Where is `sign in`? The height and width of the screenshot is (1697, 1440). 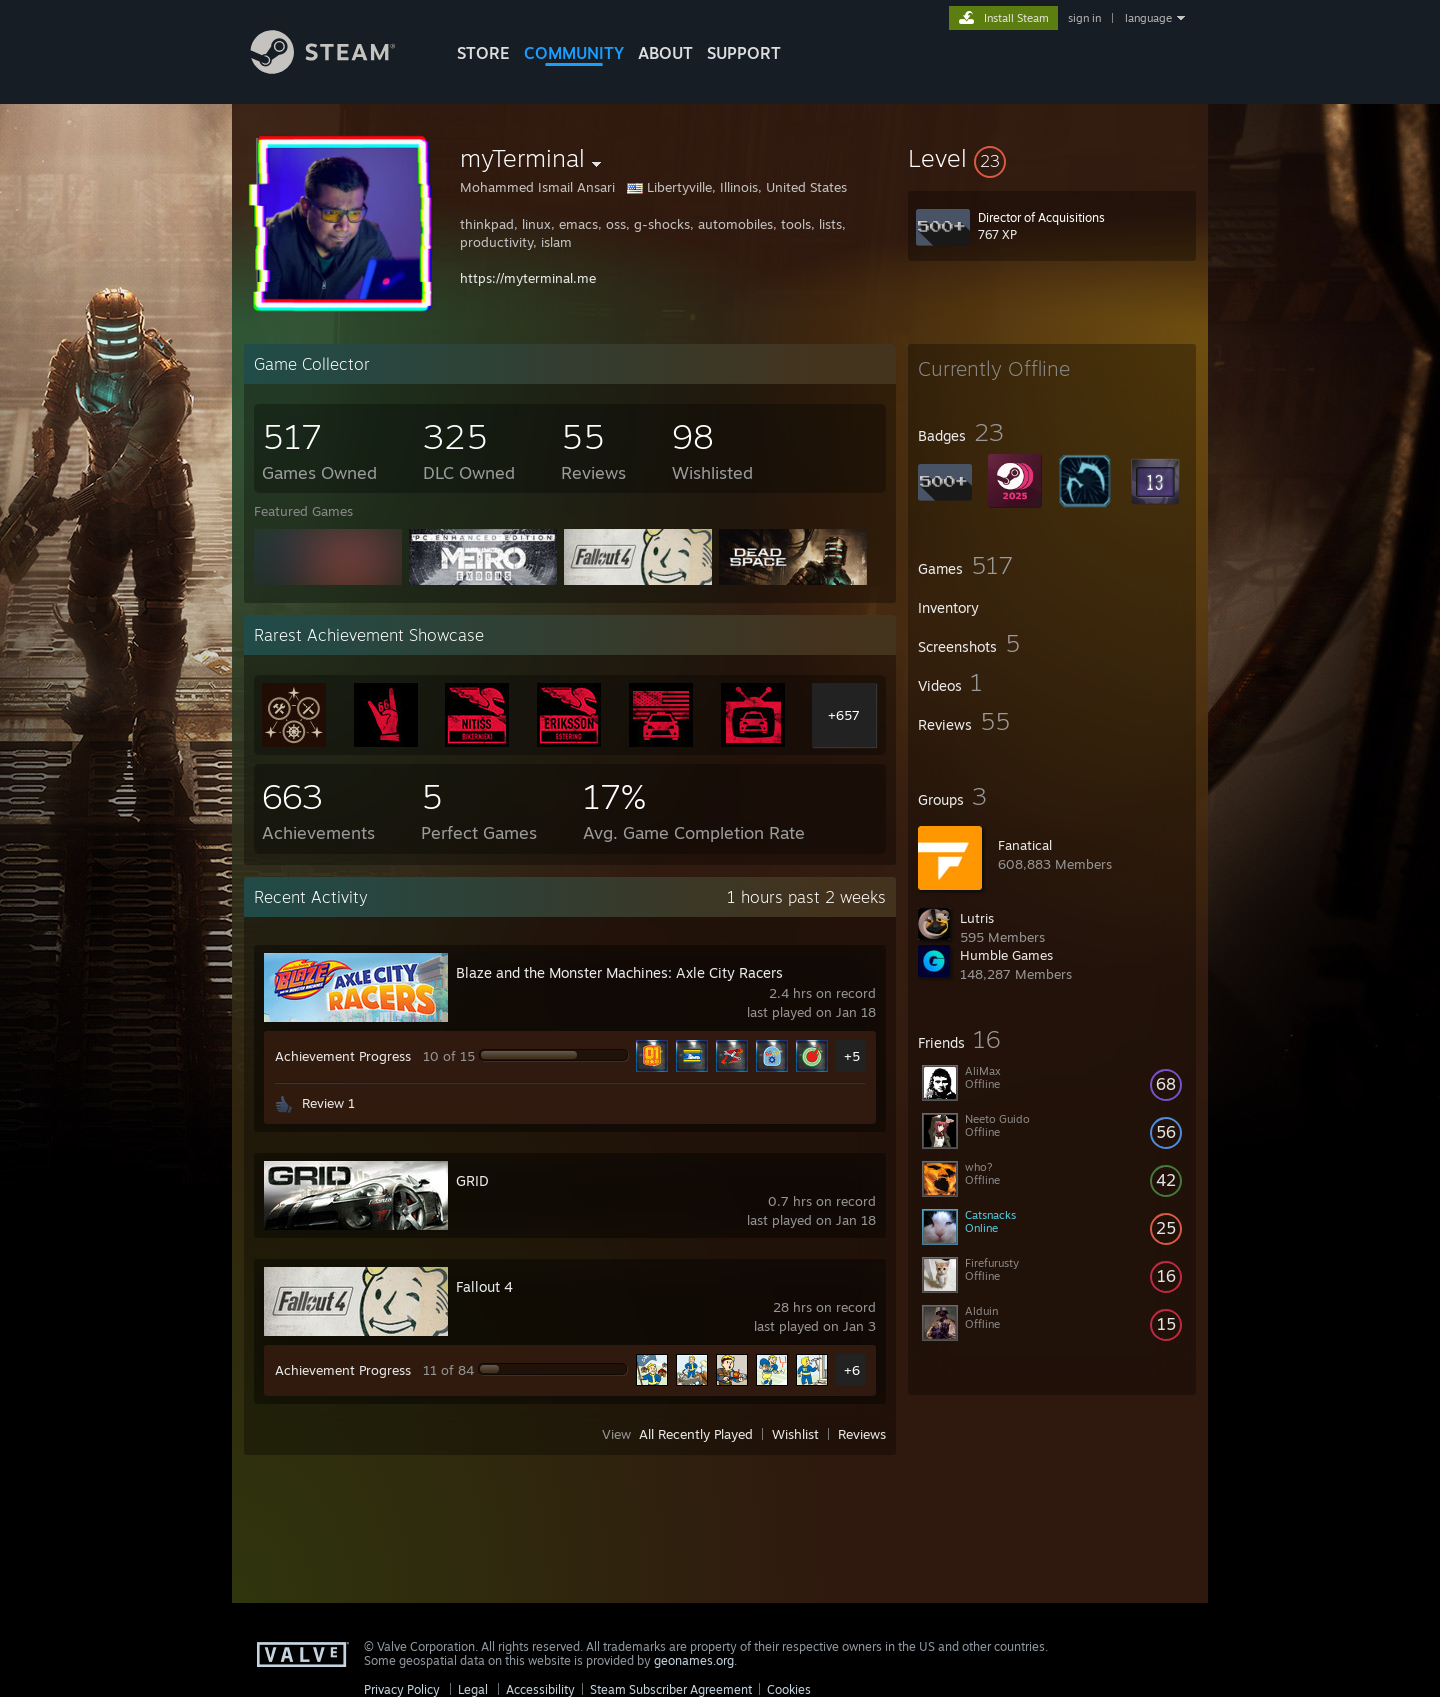 sign in is located at coordinates (1084, 18).